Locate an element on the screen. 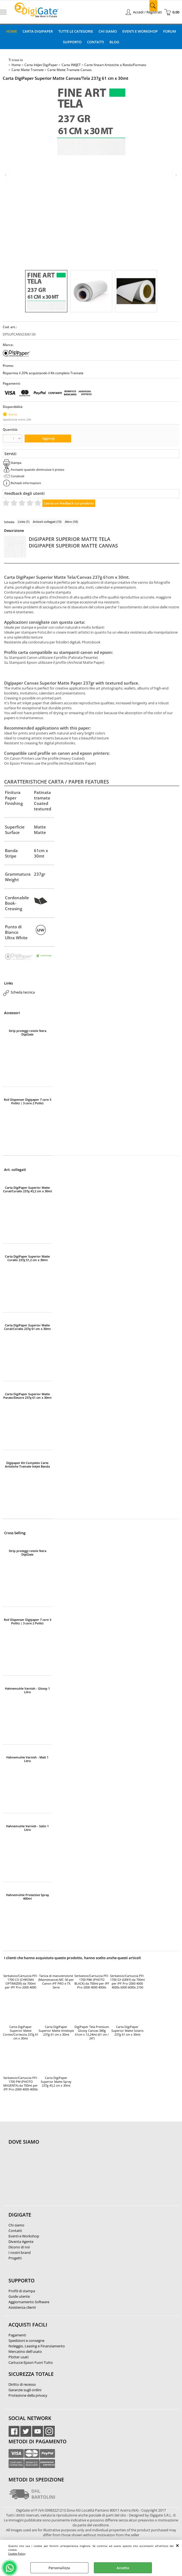 The width and height of the screenshot is (182, 2576). Carta DigiPaper Superior Matte Parato/Decore 237g 61 cm x 30mt is located at coordinates (27, 1395).